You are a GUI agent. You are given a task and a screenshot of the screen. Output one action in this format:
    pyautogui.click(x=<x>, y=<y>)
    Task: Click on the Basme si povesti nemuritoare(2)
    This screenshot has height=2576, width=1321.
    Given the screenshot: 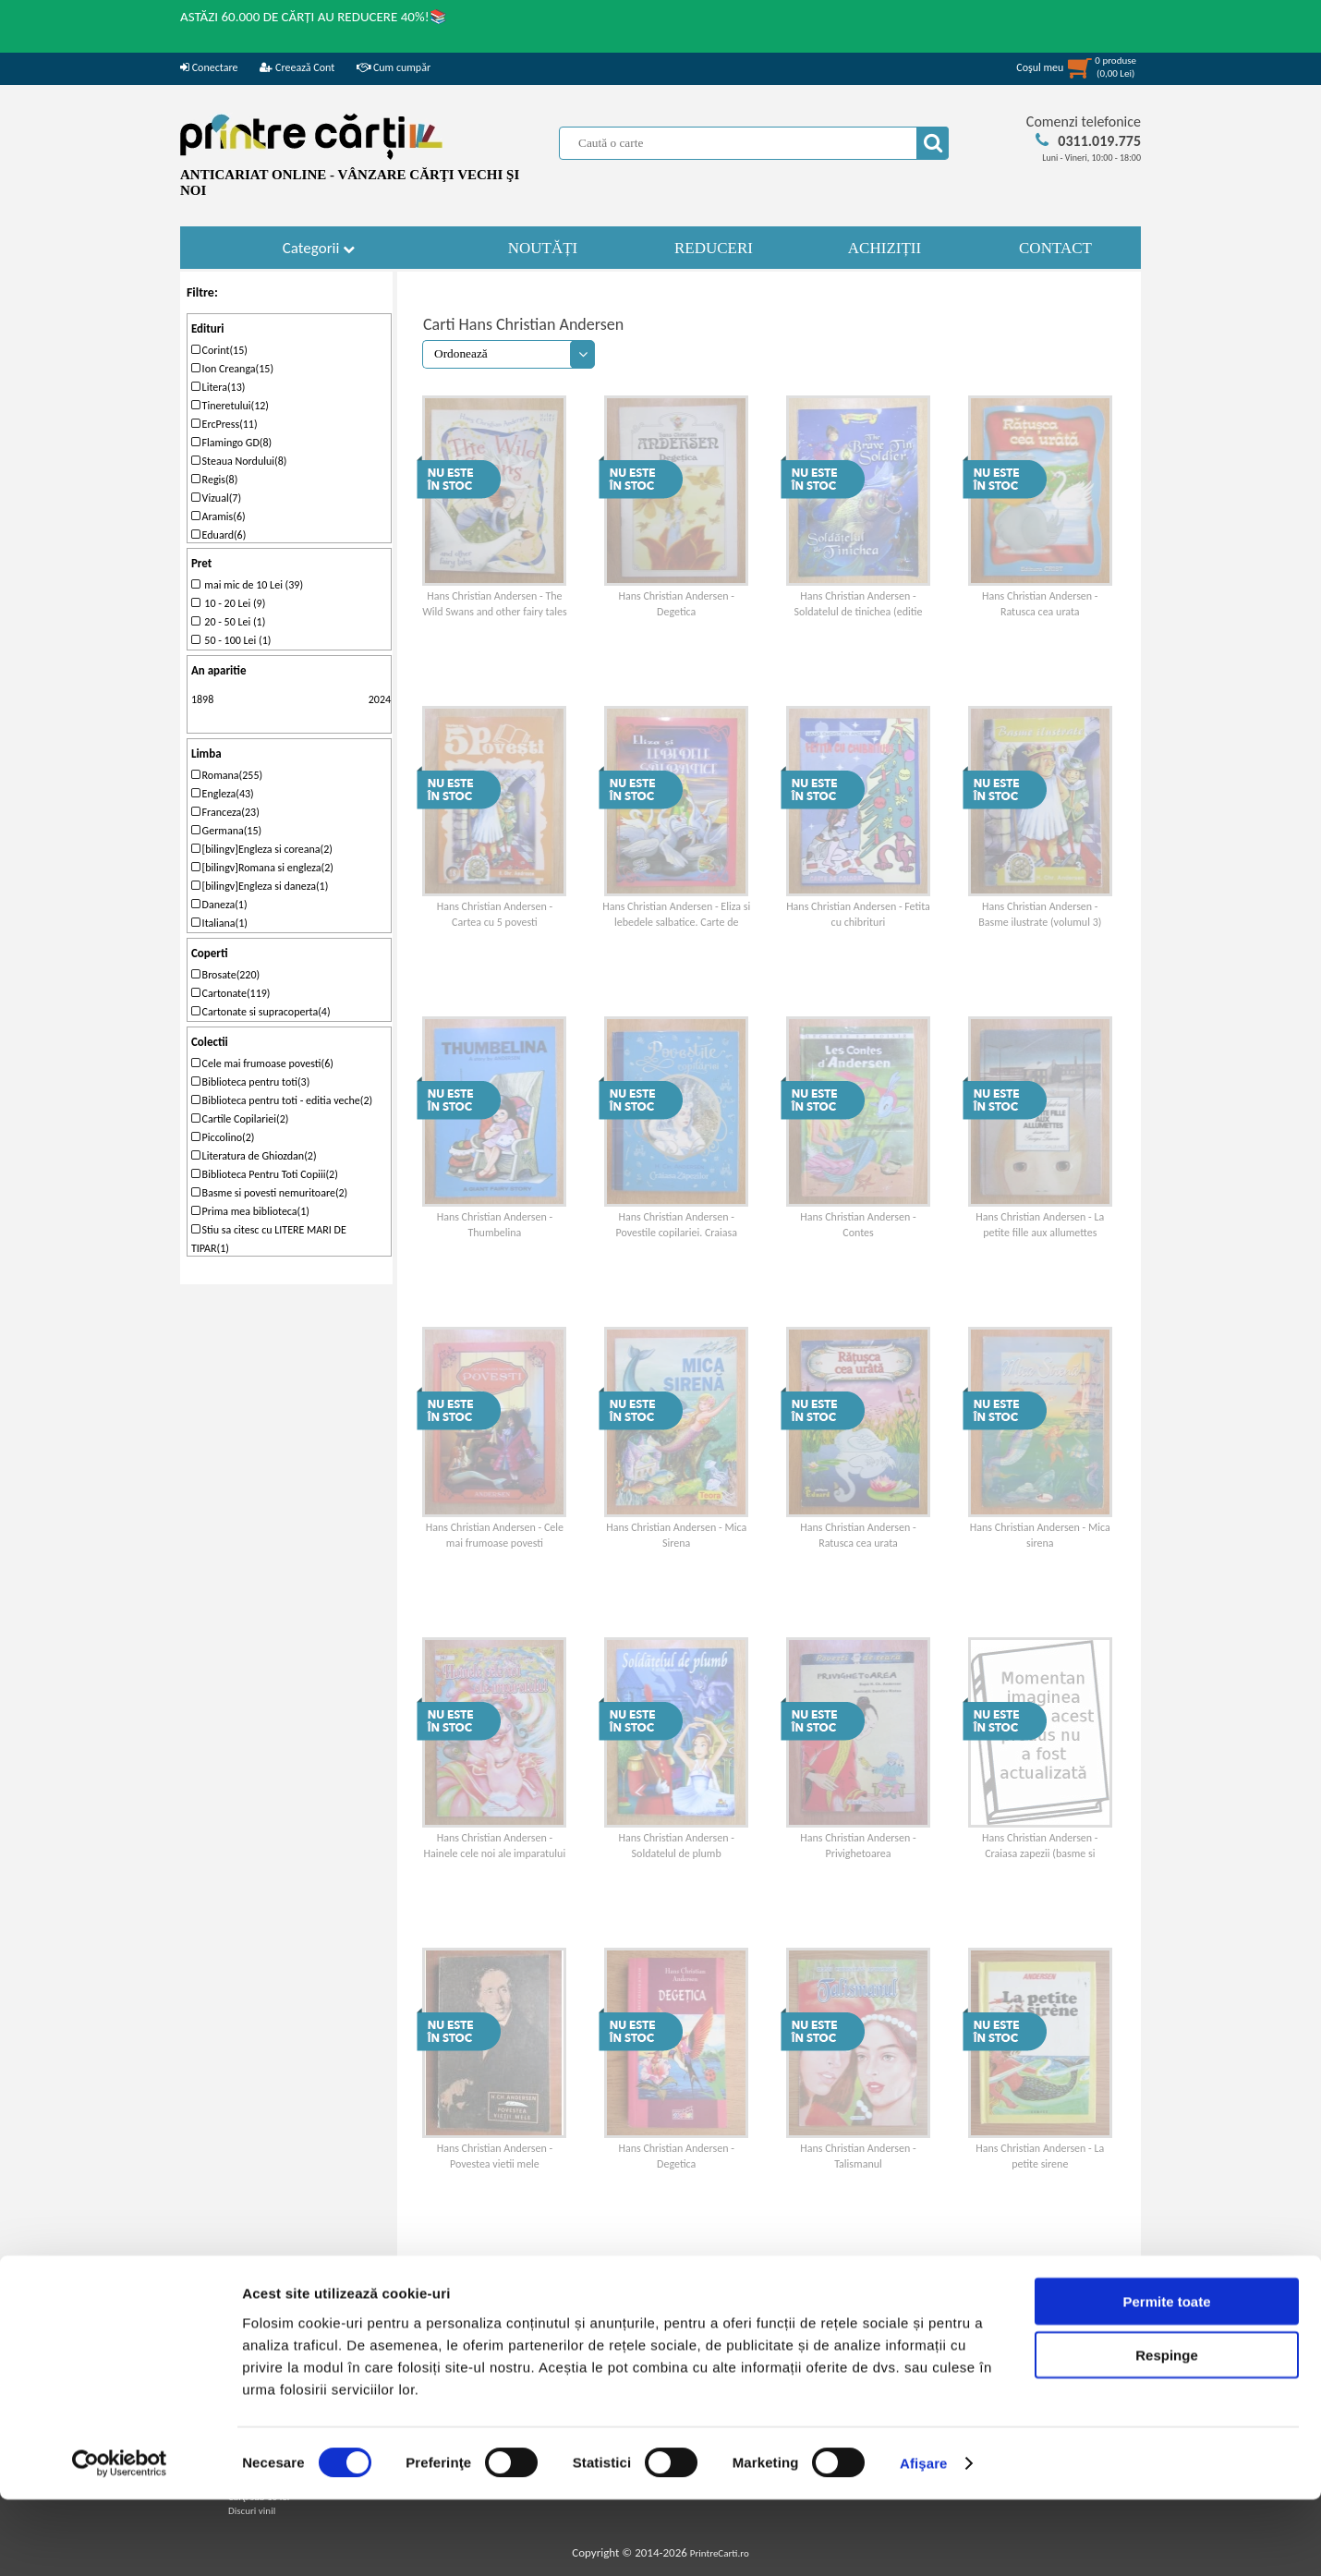 What is the action you would take?
    pyautogui.click(x=269, y=1192)
    